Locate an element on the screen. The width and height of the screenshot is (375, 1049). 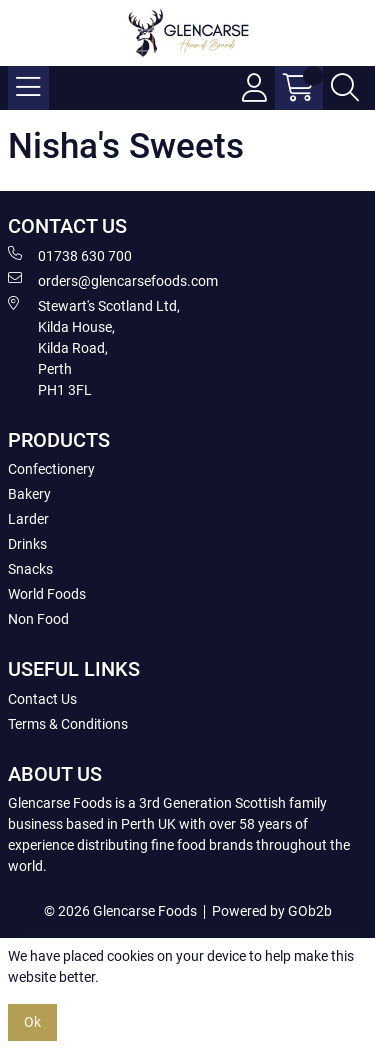
Ok is located at coordinates (32, 1022).